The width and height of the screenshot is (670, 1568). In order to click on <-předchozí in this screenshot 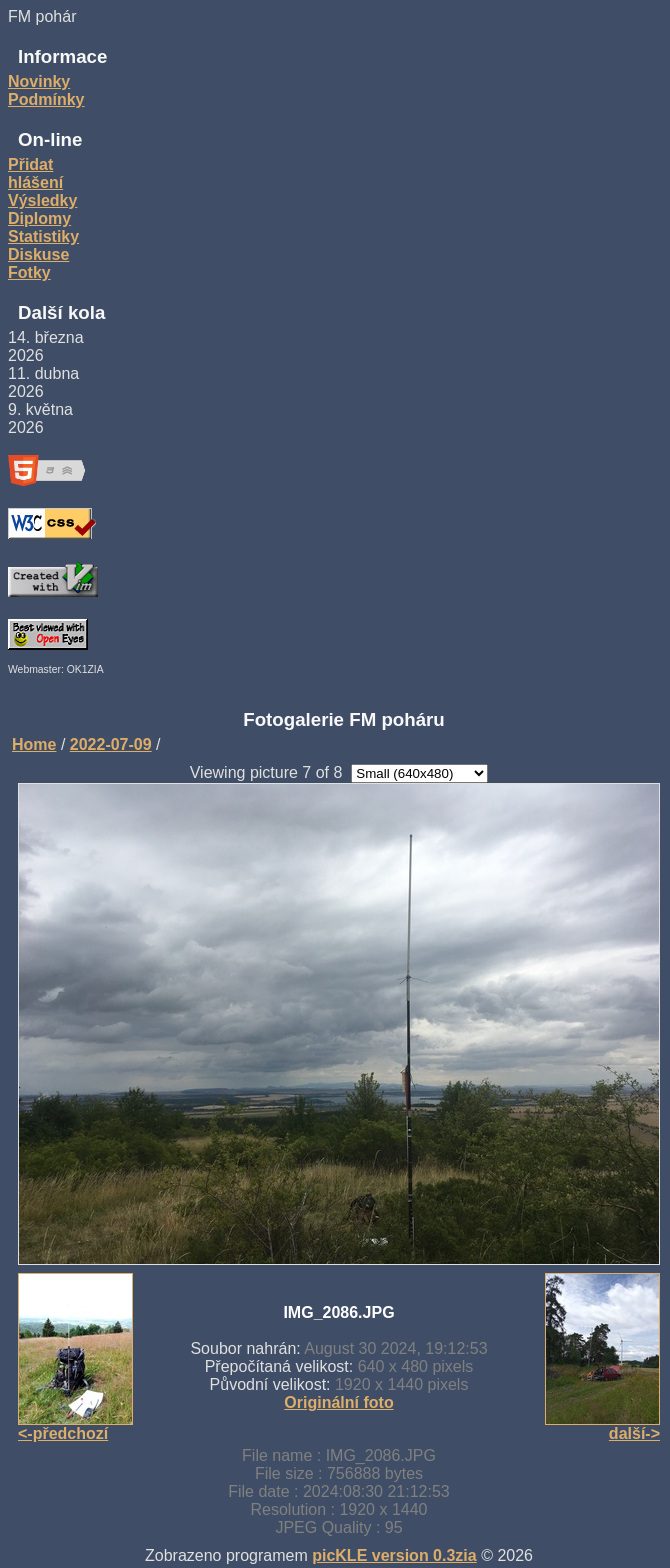, I will do `click(63, 1433)`.